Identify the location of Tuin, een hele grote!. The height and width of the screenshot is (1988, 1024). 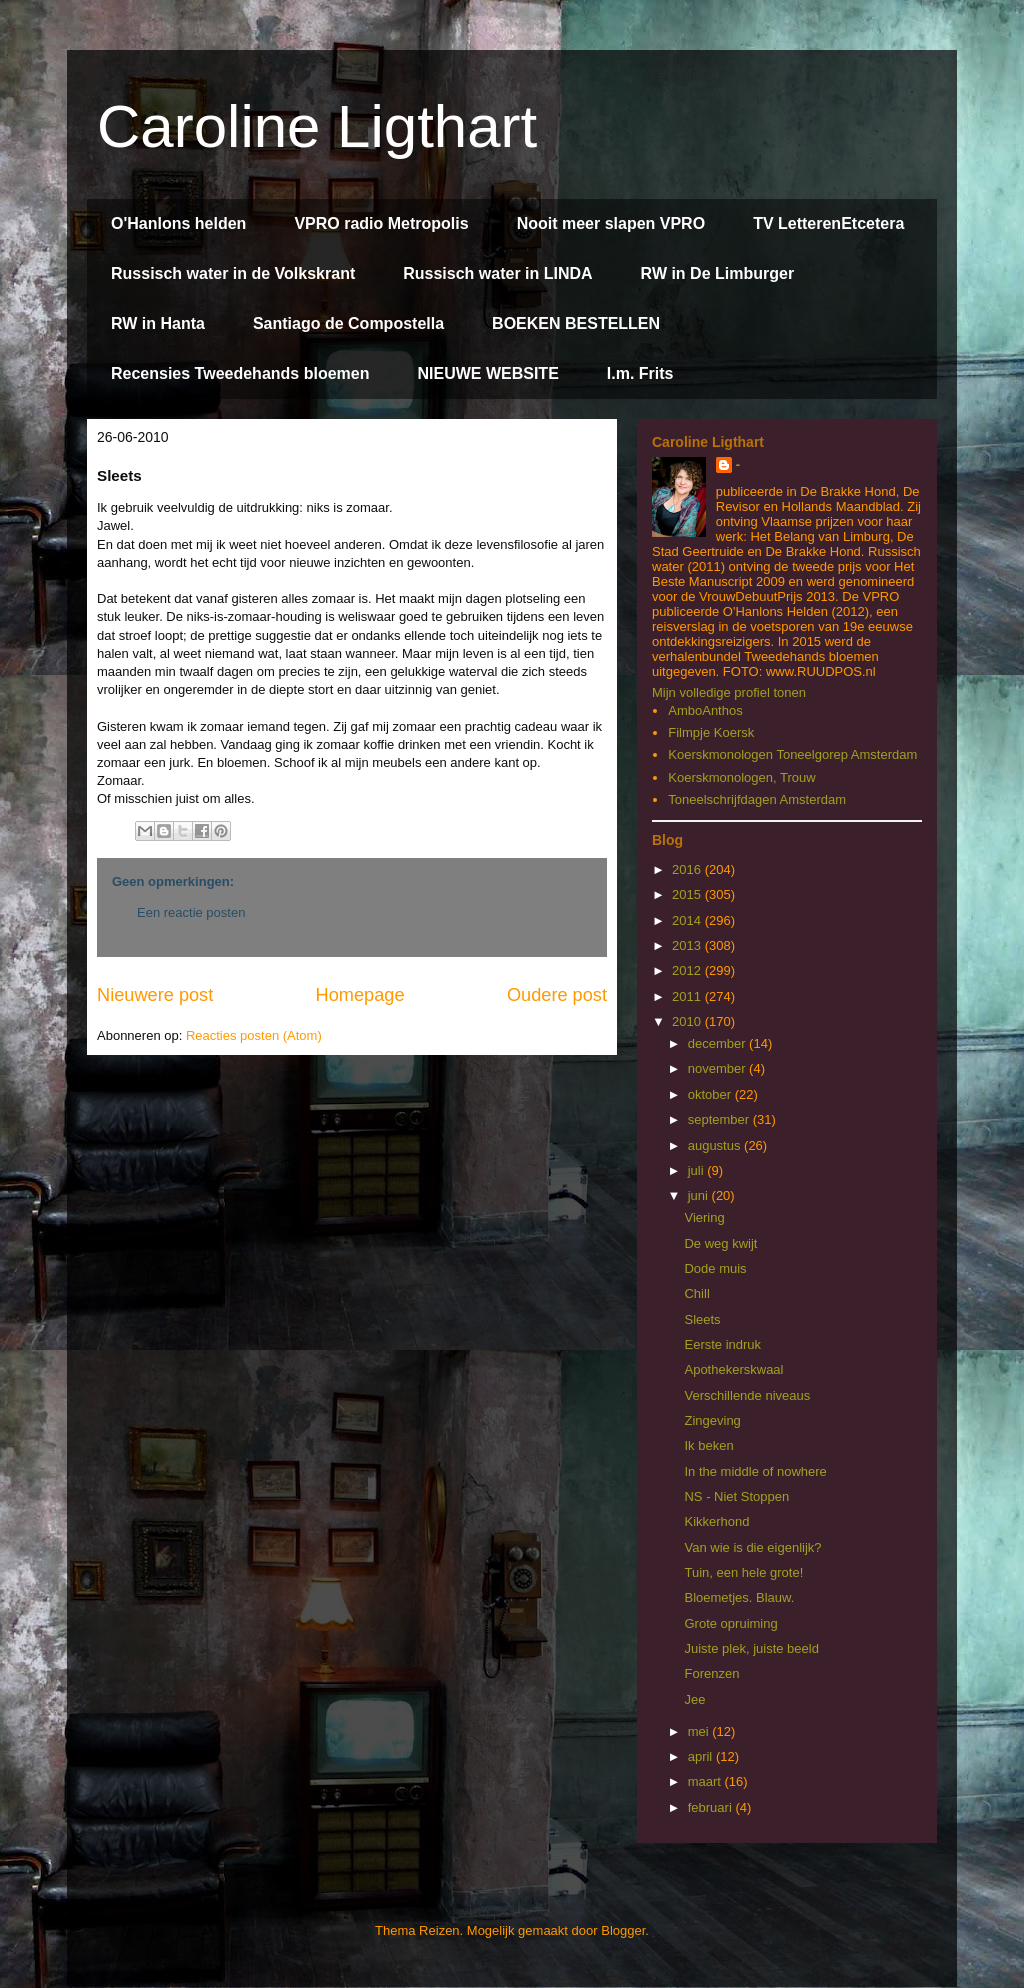
(743, 1572).